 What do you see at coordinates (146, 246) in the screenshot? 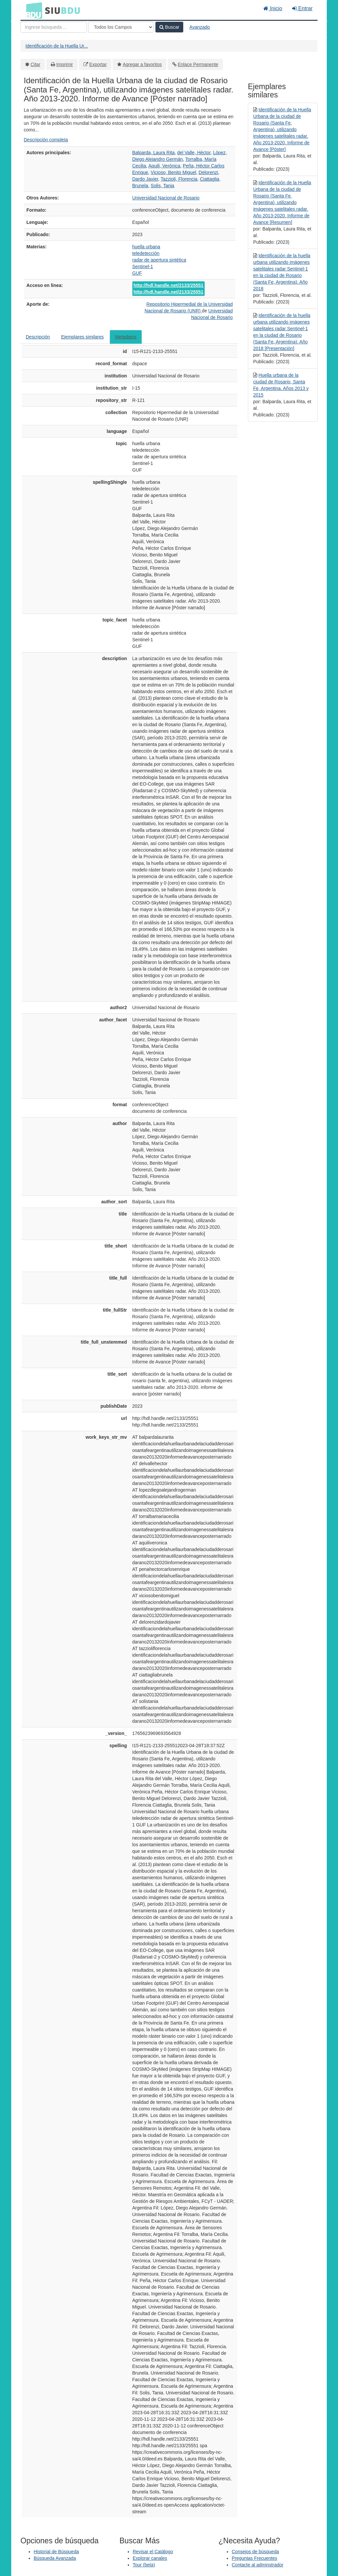
I see `huella urbana` at bounding box center [146, 246].